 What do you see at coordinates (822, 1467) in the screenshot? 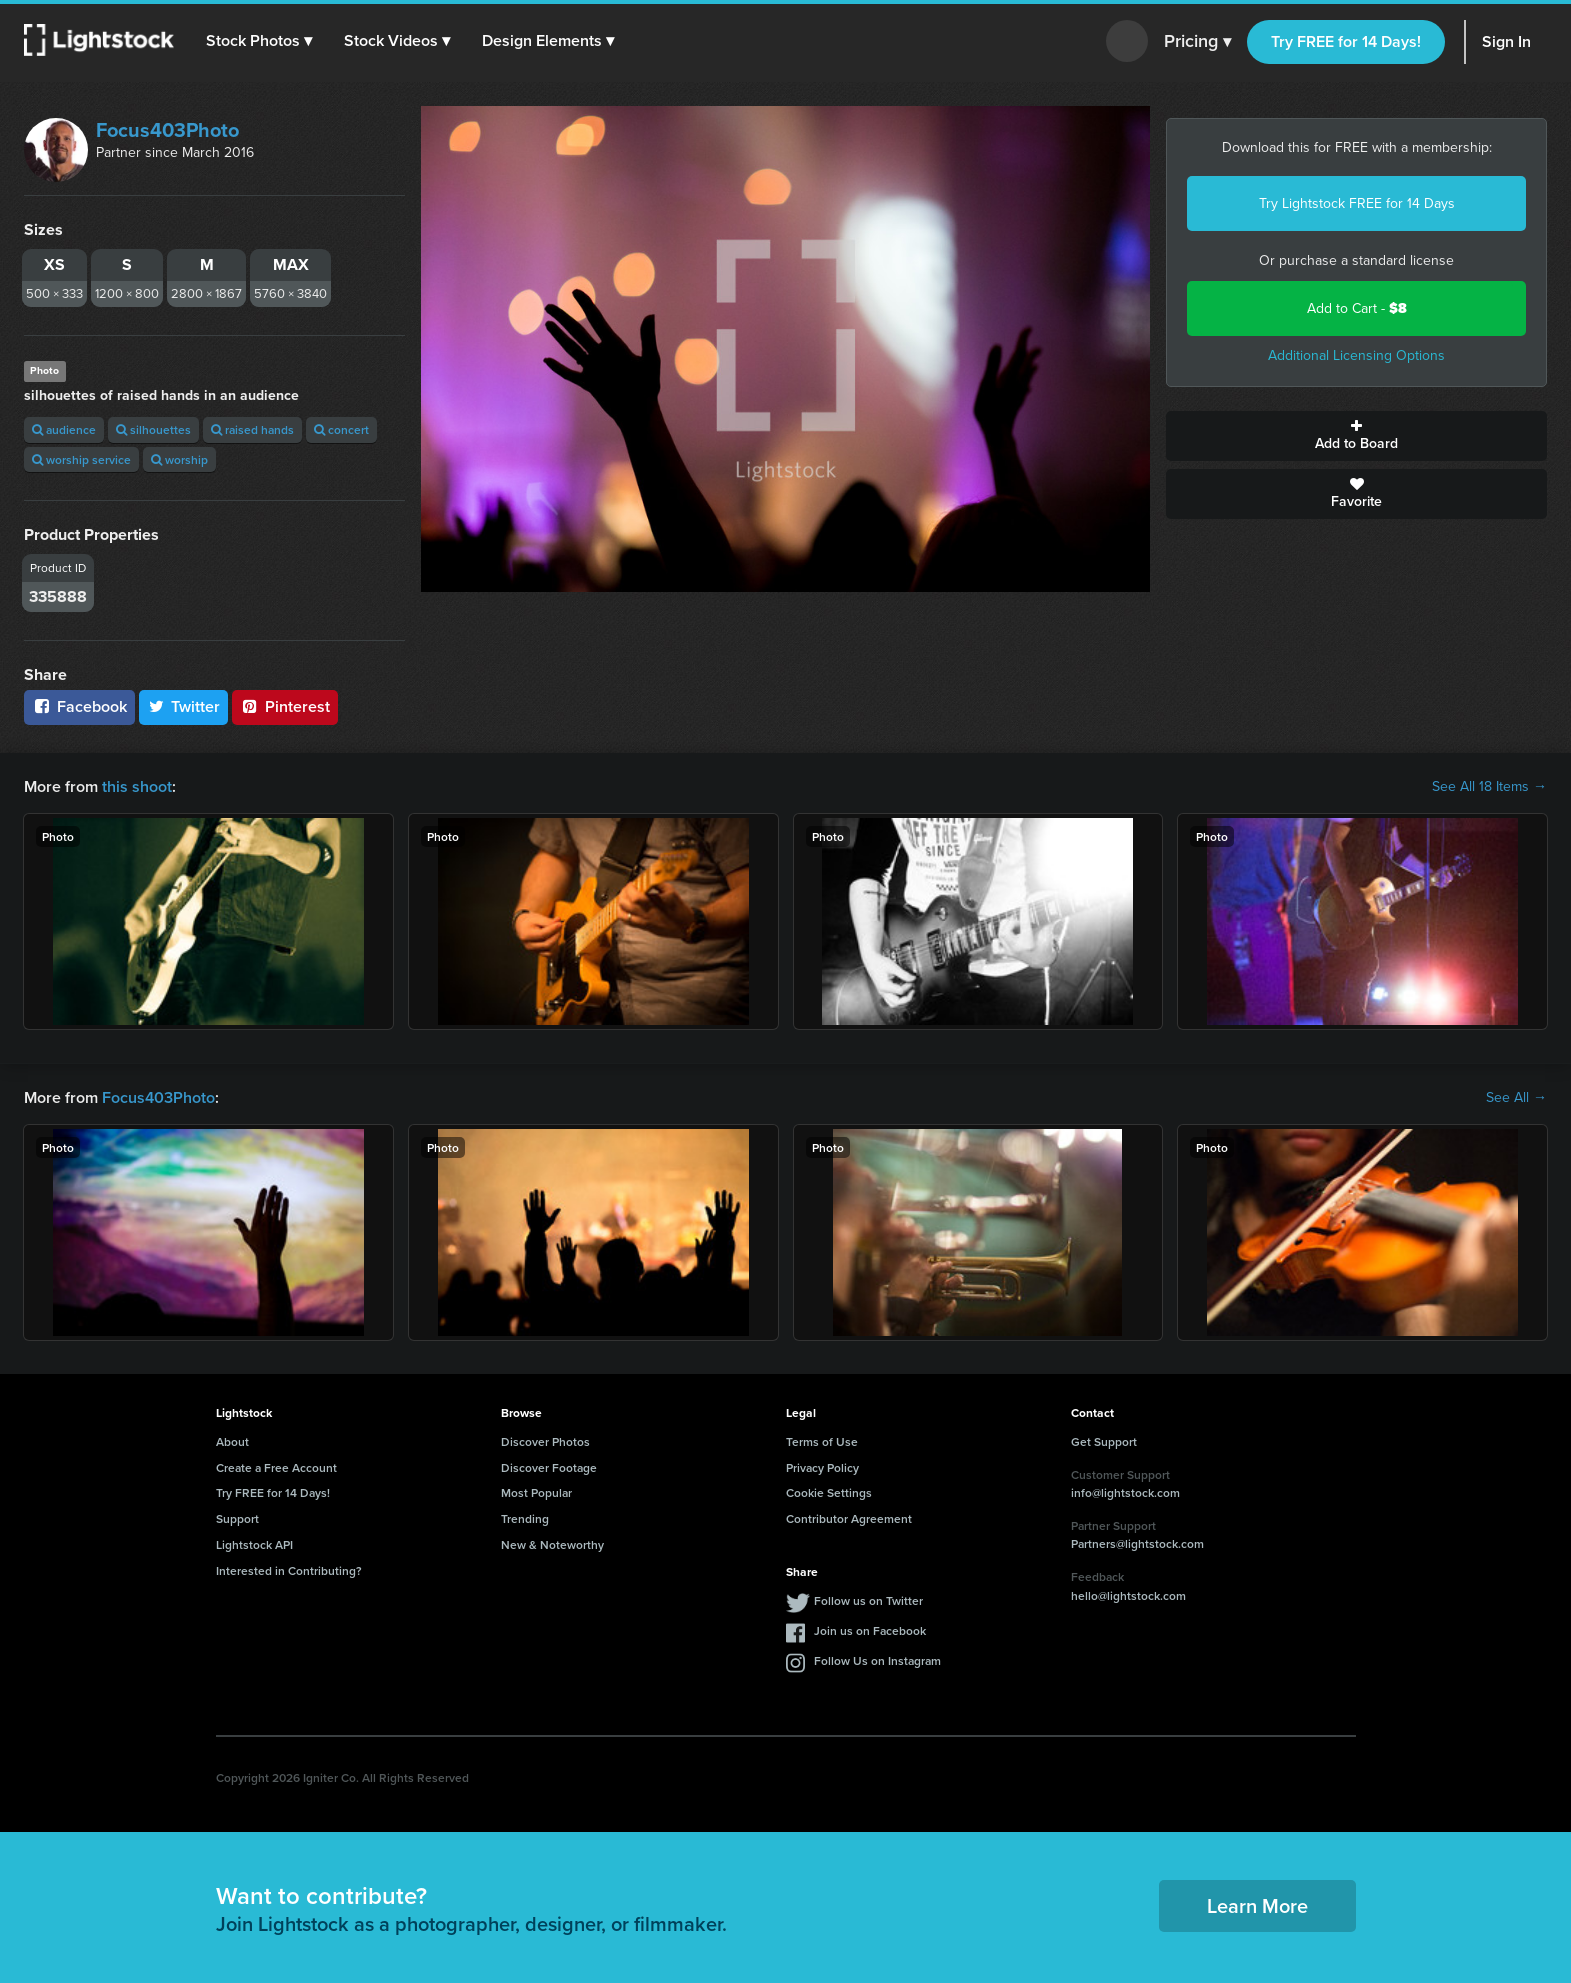
I see `Privacy Policy` at bounding box center [822, 1467].